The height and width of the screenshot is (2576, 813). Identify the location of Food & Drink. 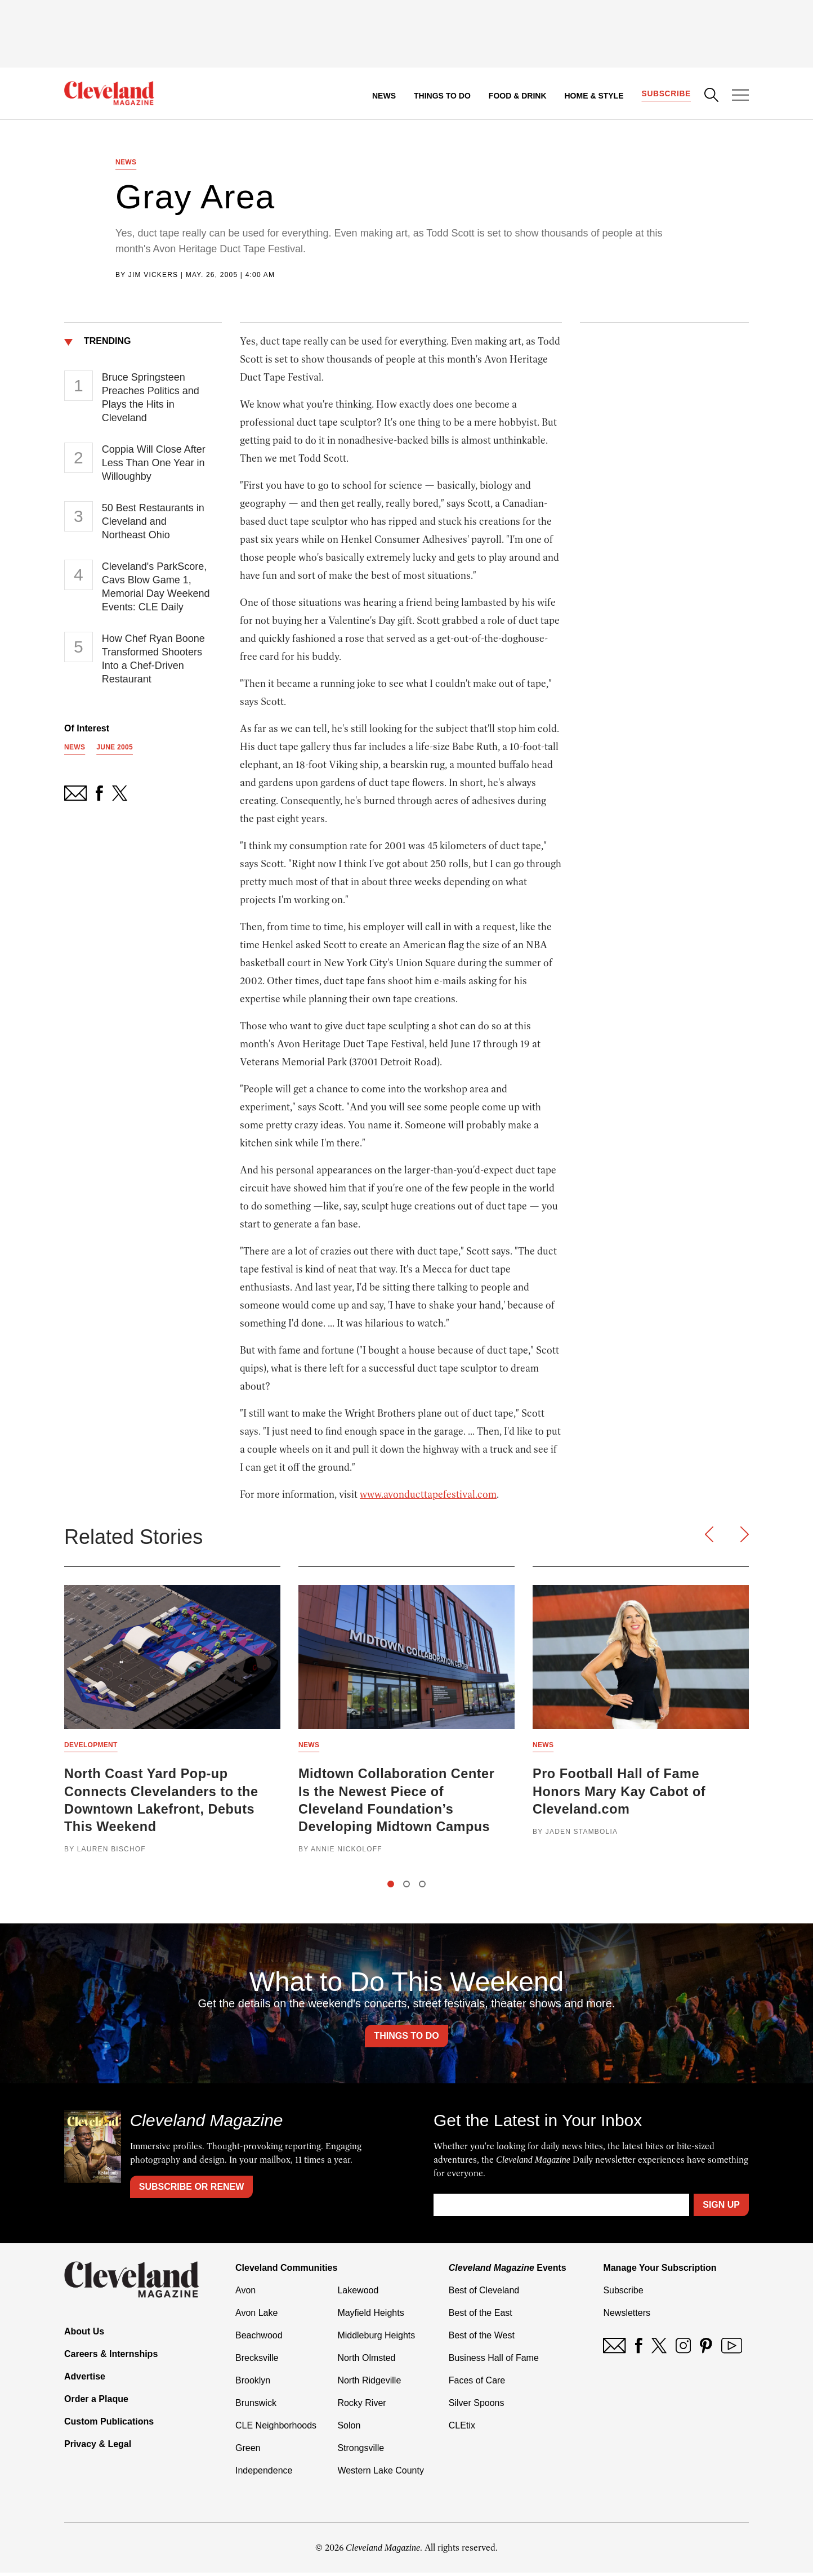
(517, 95).